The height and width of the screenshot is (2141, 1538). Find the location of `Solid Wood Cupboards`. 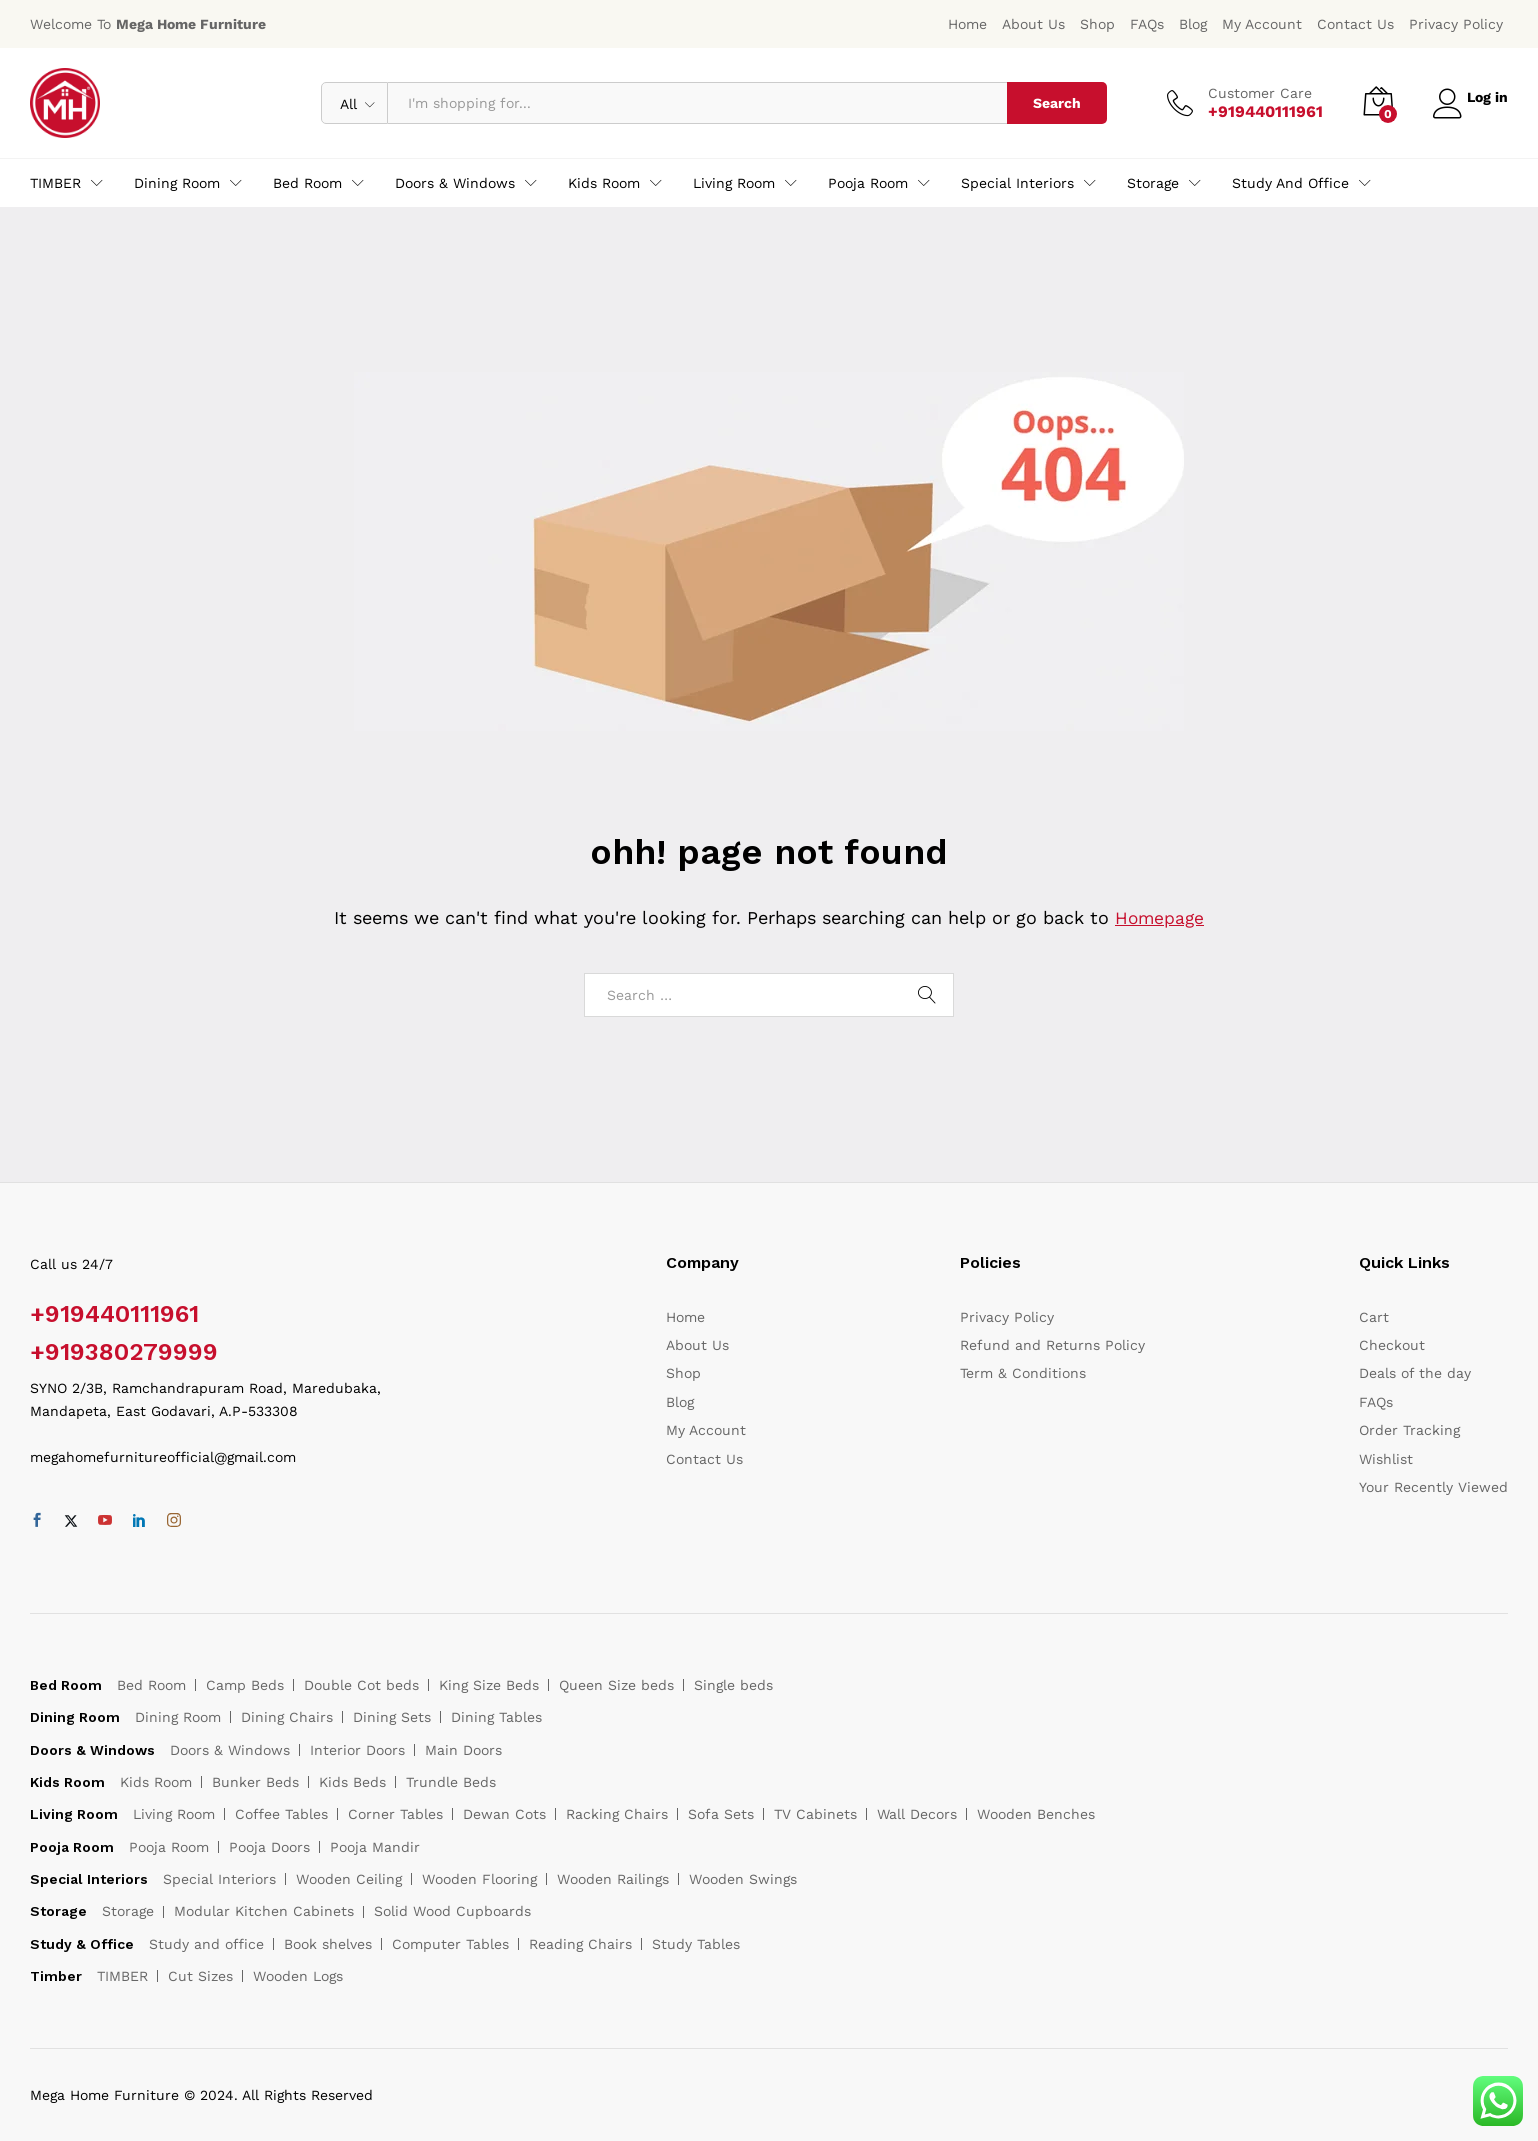

Solid Wood Cupboards is located at coordinates (452, 1911).